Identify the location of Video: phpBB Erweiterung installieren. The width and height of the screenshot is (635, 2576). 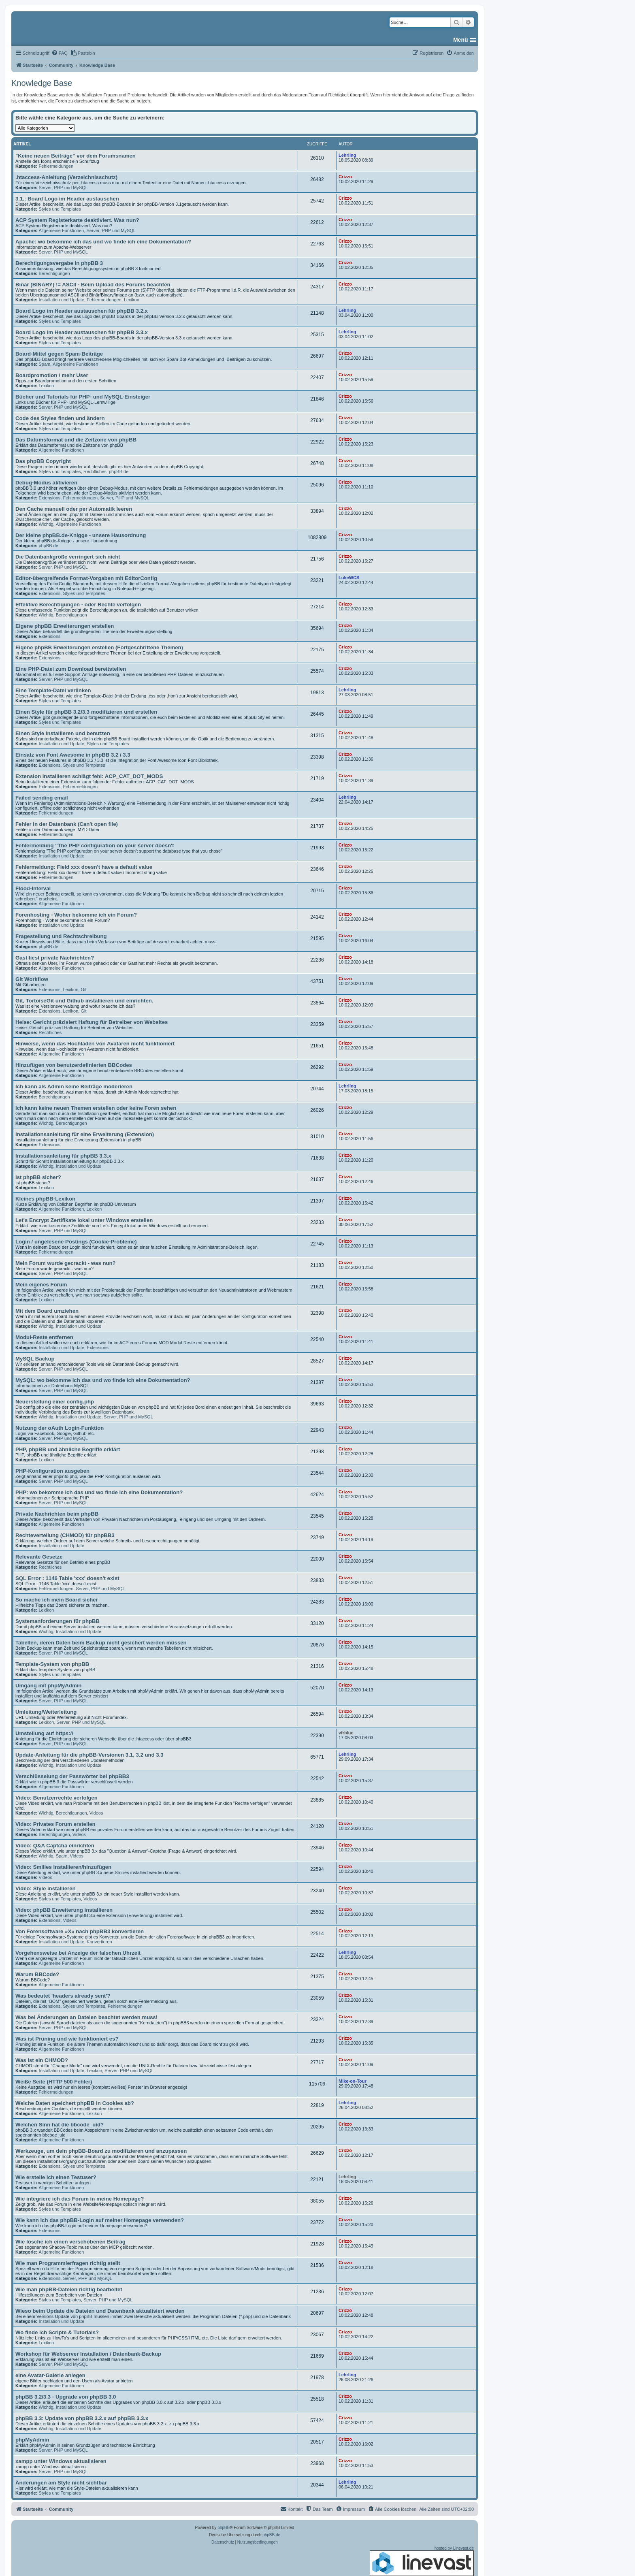
(64, 1910).